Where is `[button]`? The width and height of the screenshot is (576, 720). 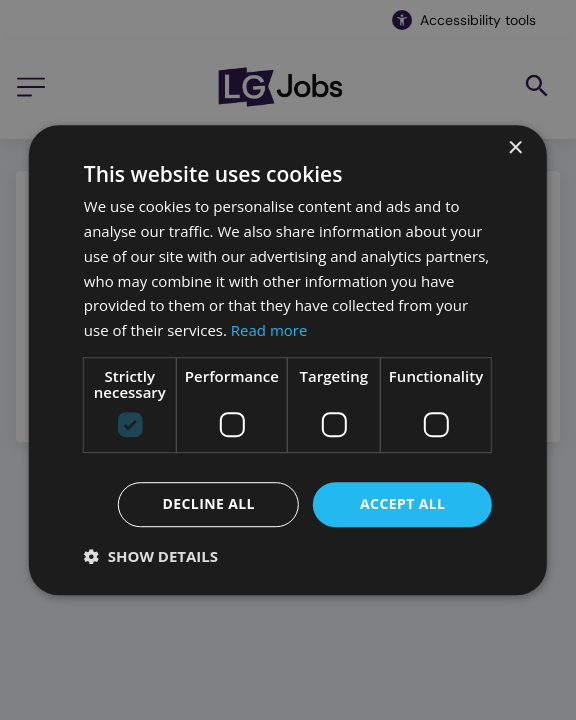
[button] is located at coordinates (151, 556).